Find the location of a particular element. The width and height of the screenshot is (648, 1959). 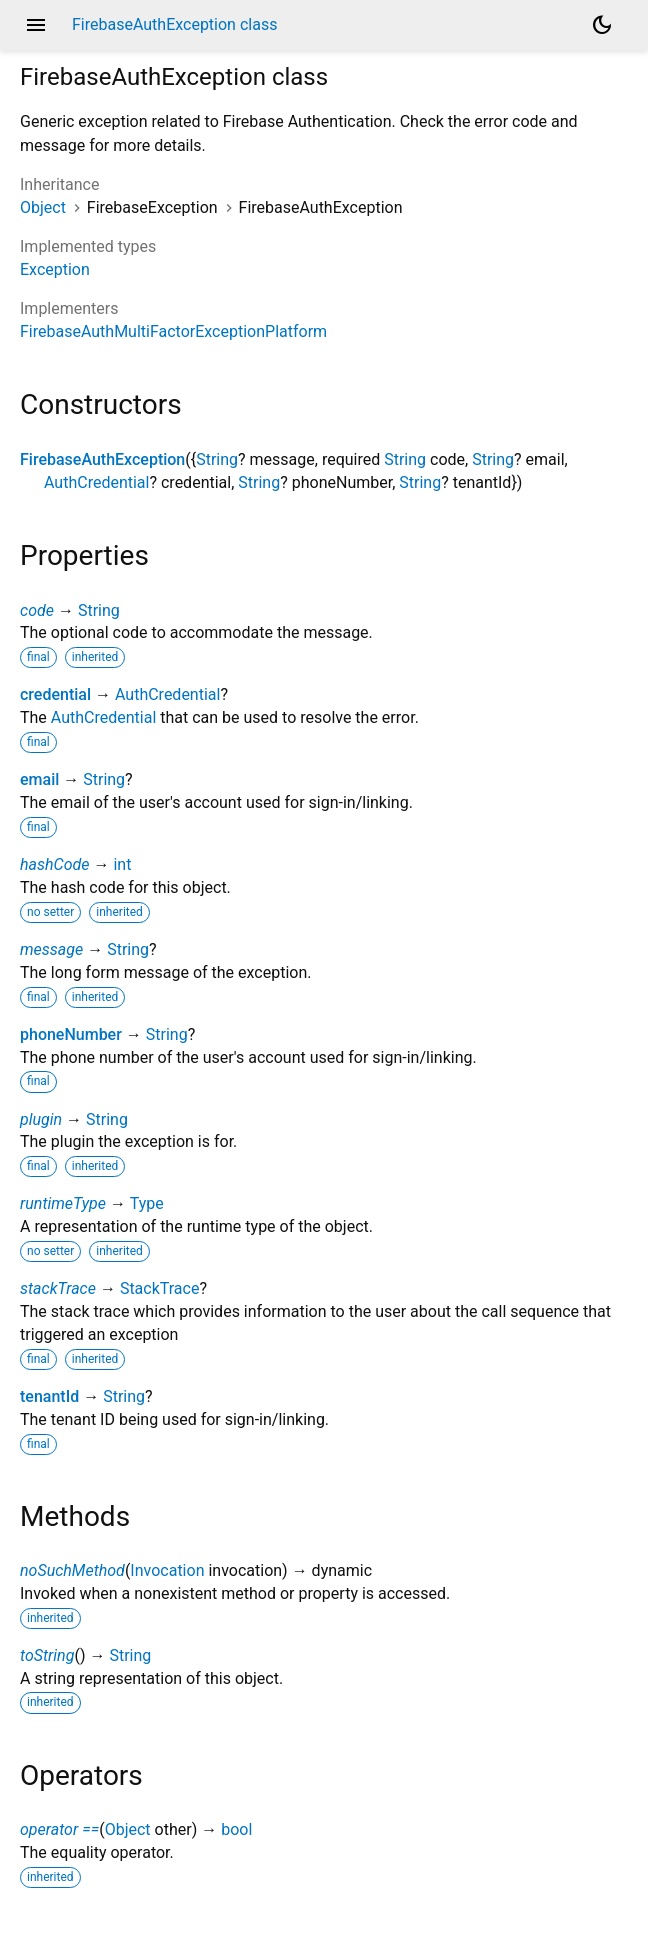

email is located at coordinates (39, 779).